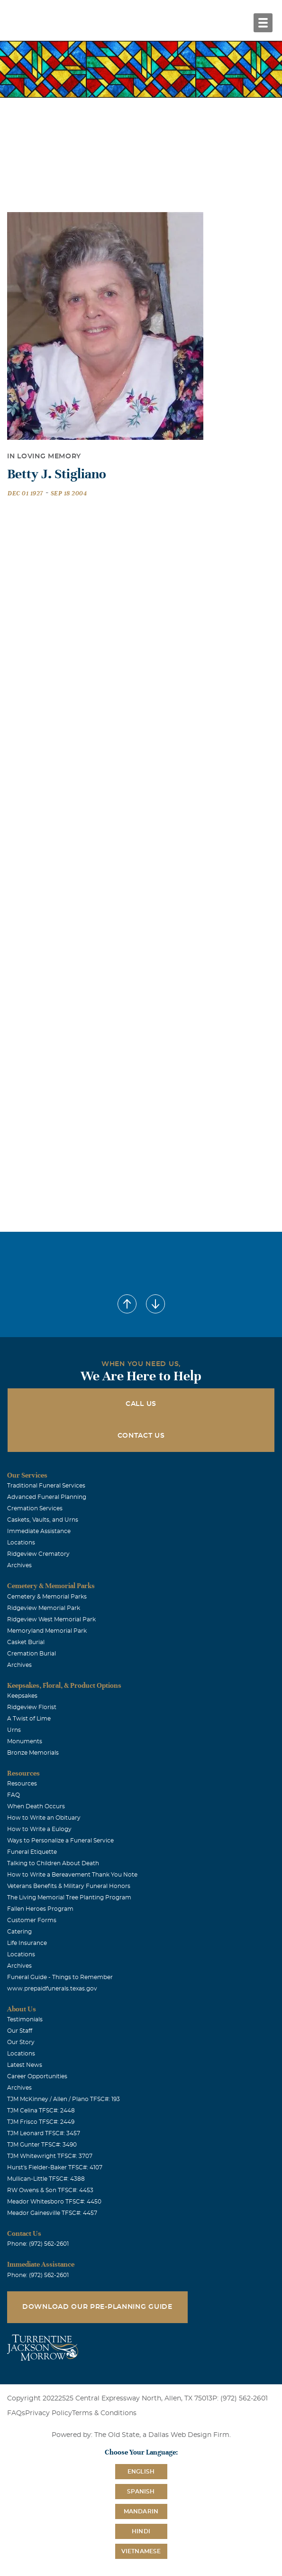 The image size is (282, 2576). What do you see at coordinates (19, 1565) in the screenshot?
I see `Archives` at bounding box center [19, 1565].